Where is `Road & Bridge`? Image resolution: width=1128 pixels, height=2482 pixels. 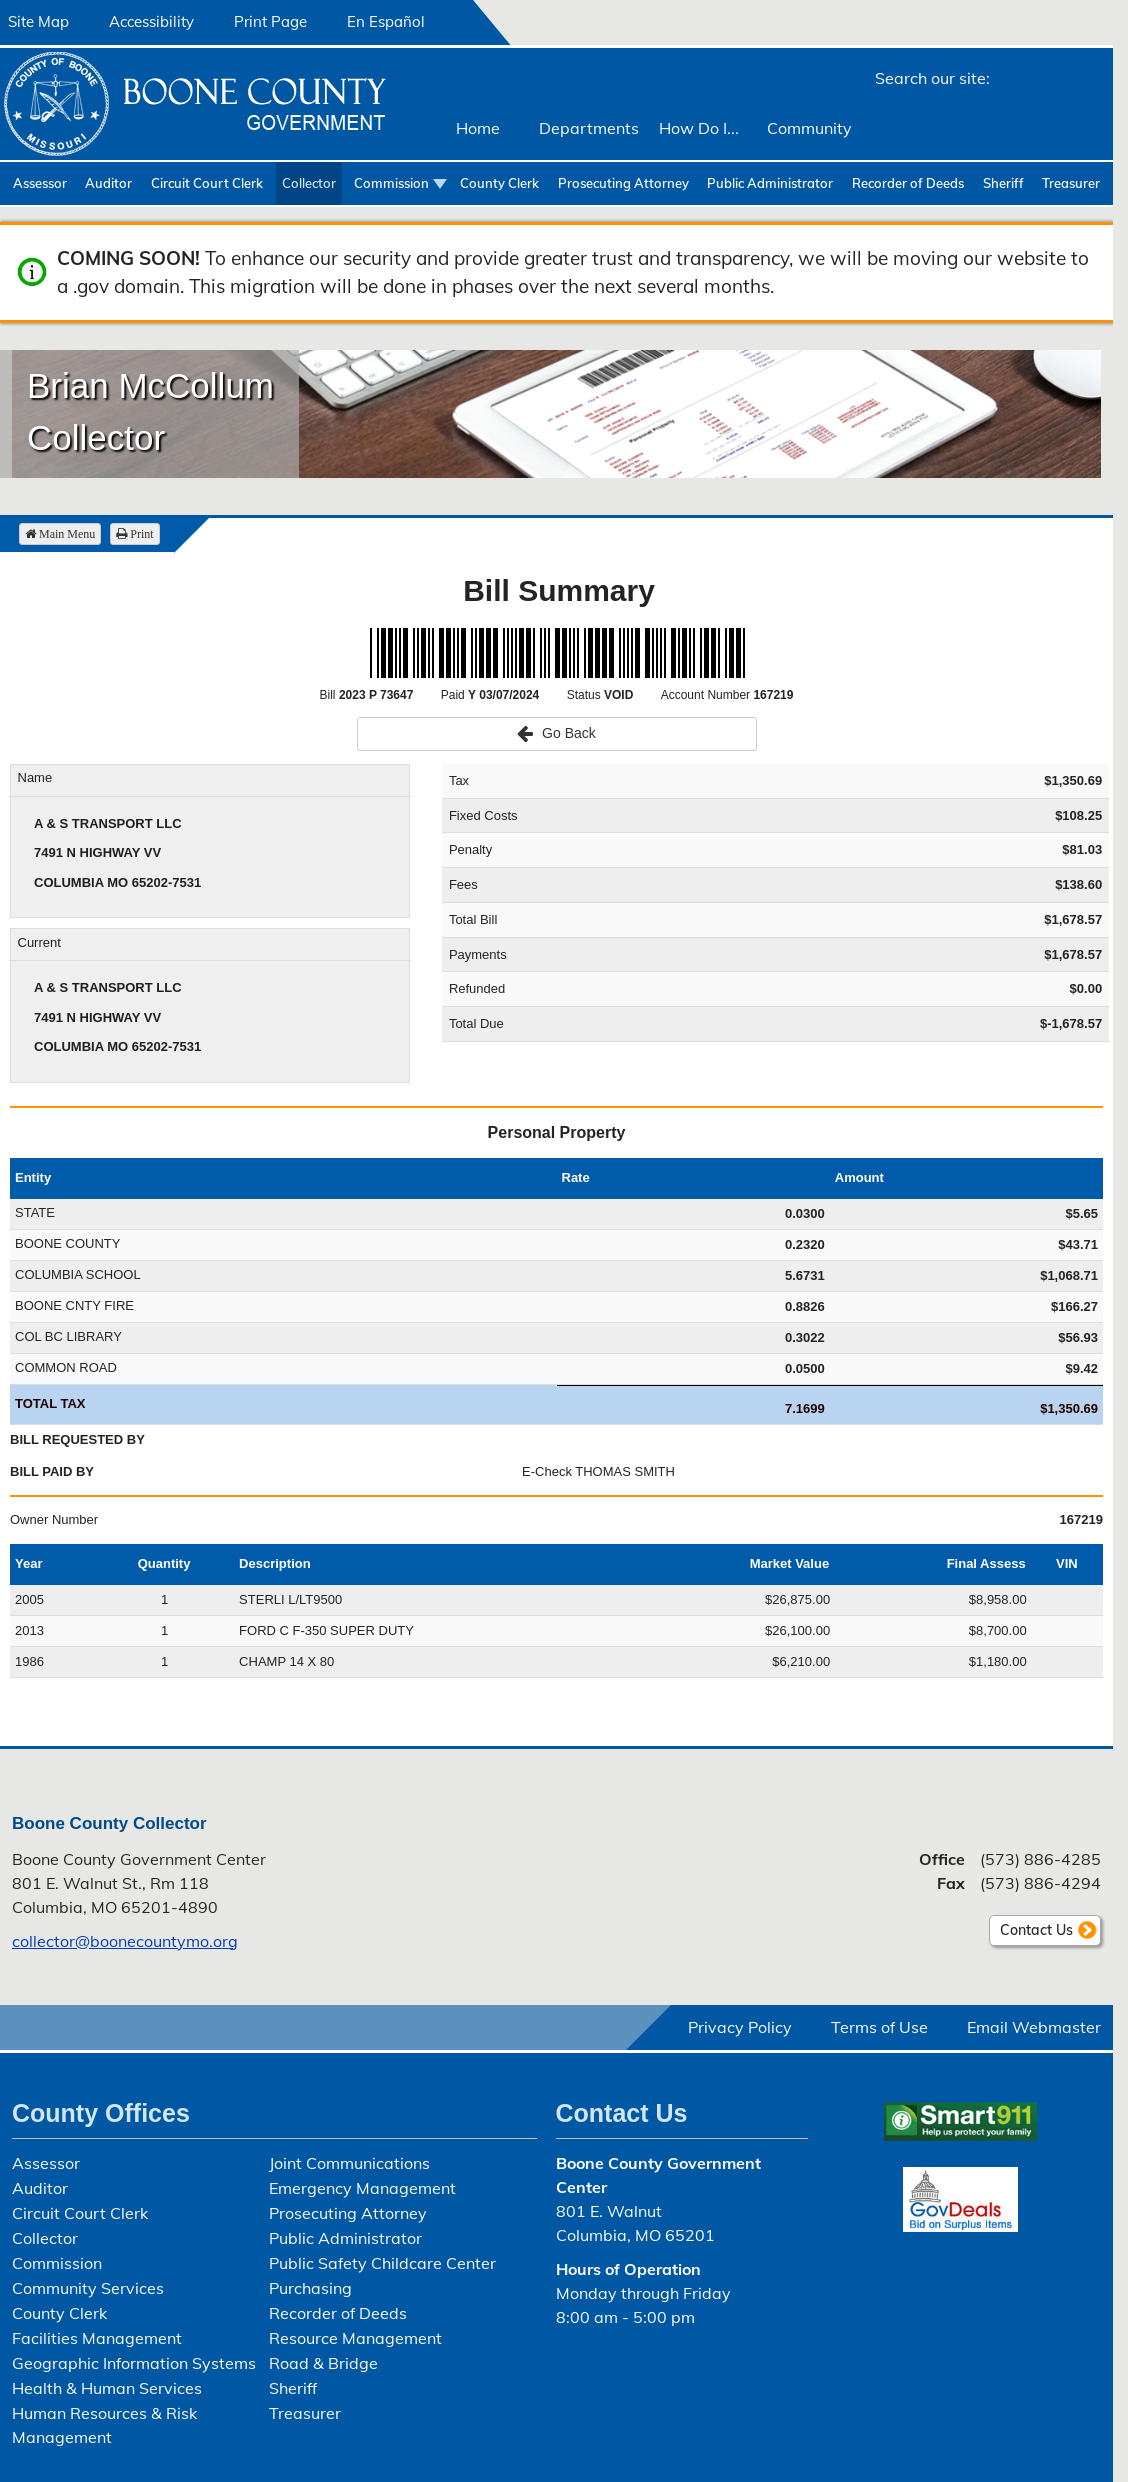
Road & Bridge is located at coordinates (323, 2363).